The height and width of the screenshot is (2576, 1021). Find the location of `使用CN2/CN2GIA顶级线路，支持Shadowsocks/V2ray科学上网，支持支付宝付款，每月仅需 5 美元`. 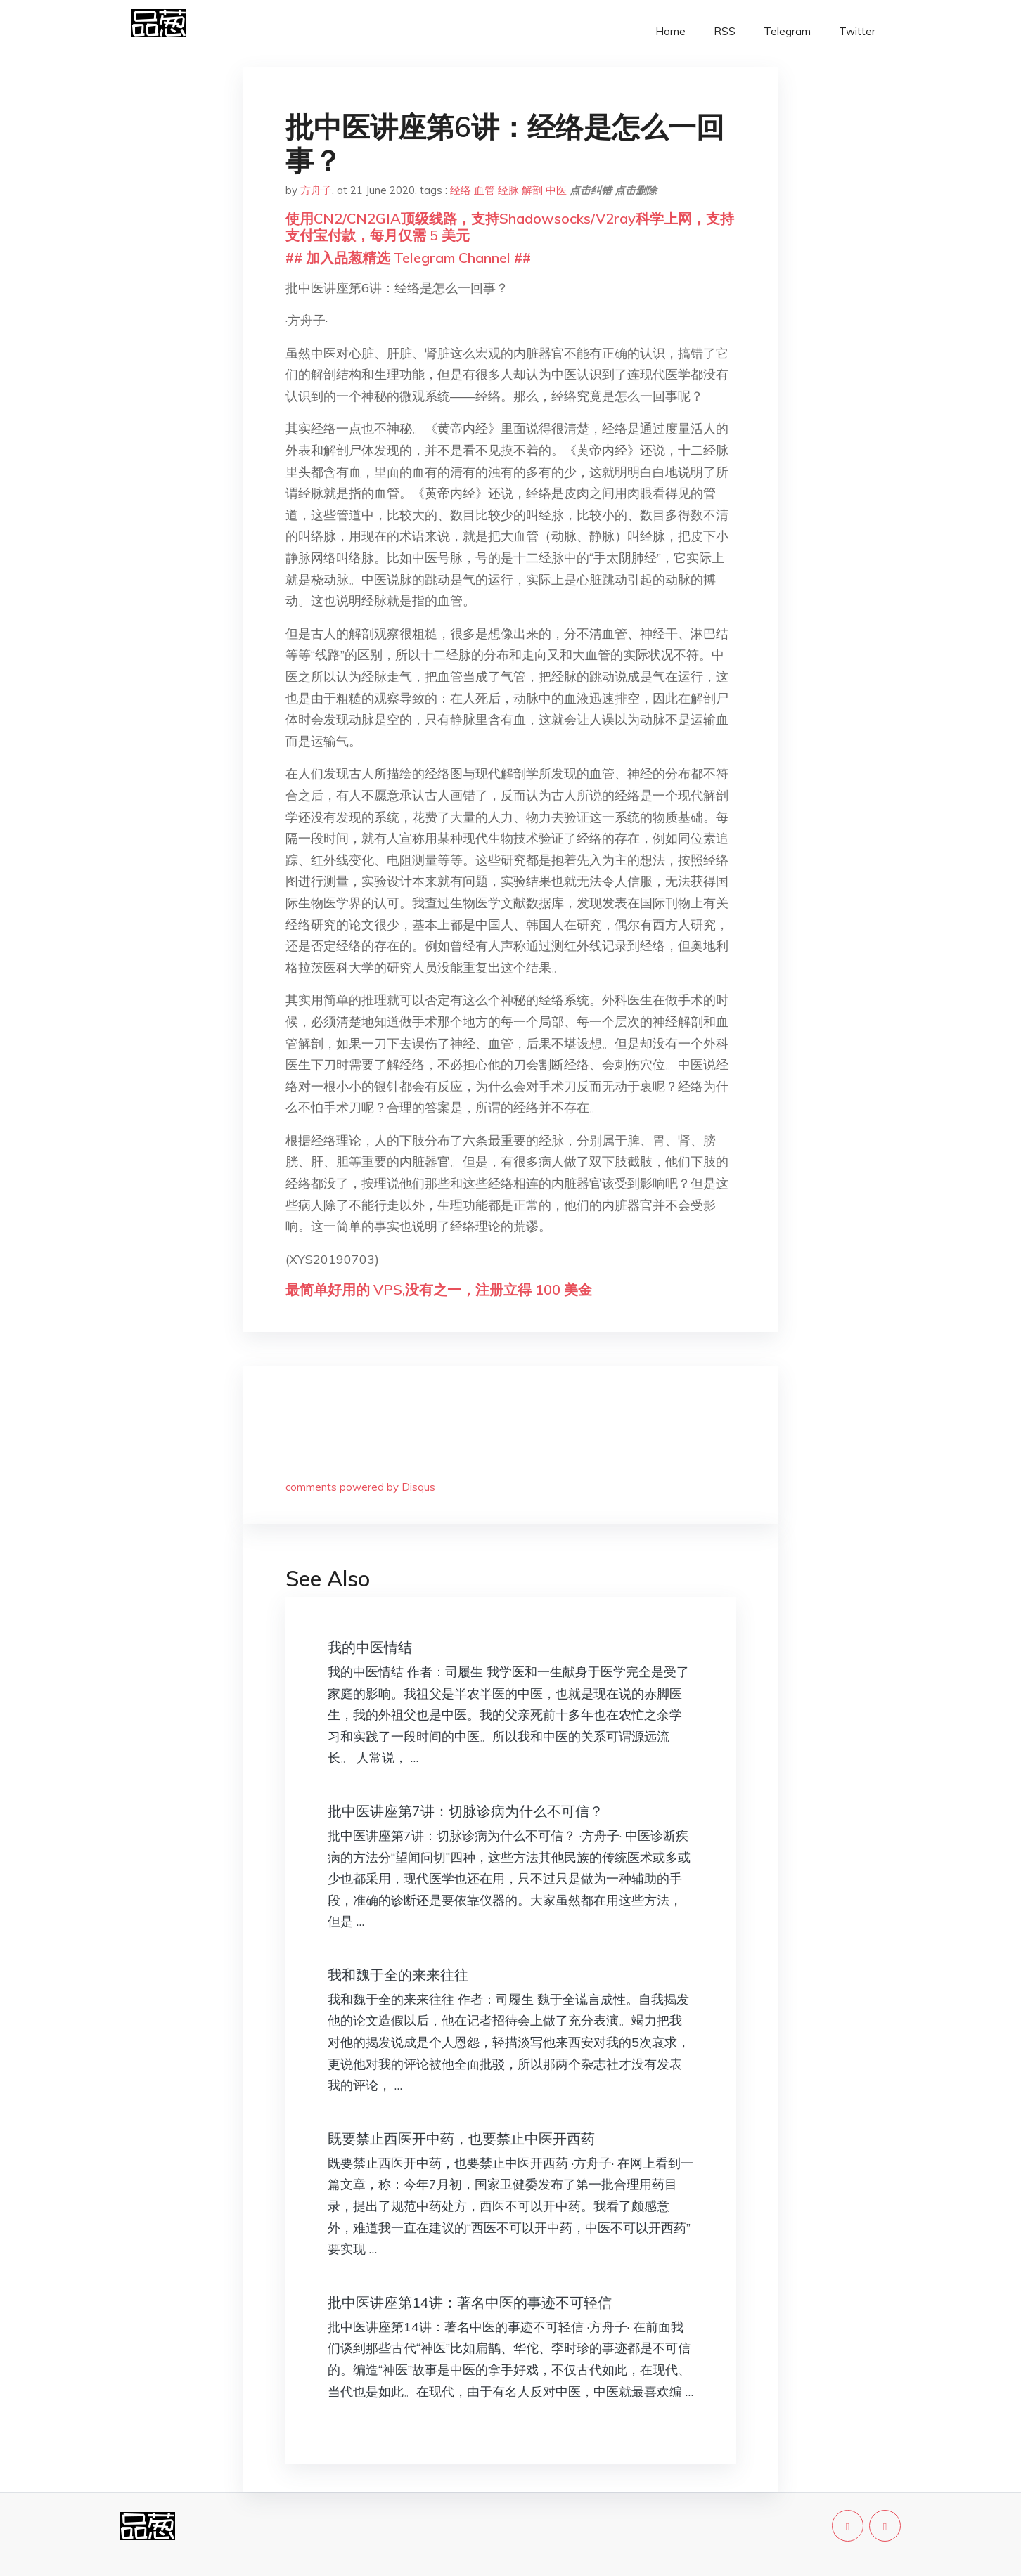

使用CN2/CN2GIA顶级线路，支持Shadowsocks/V2ray科学上网，支持支付宝付款，每月仅需 5 美元 is located at coordinates (509, 226).